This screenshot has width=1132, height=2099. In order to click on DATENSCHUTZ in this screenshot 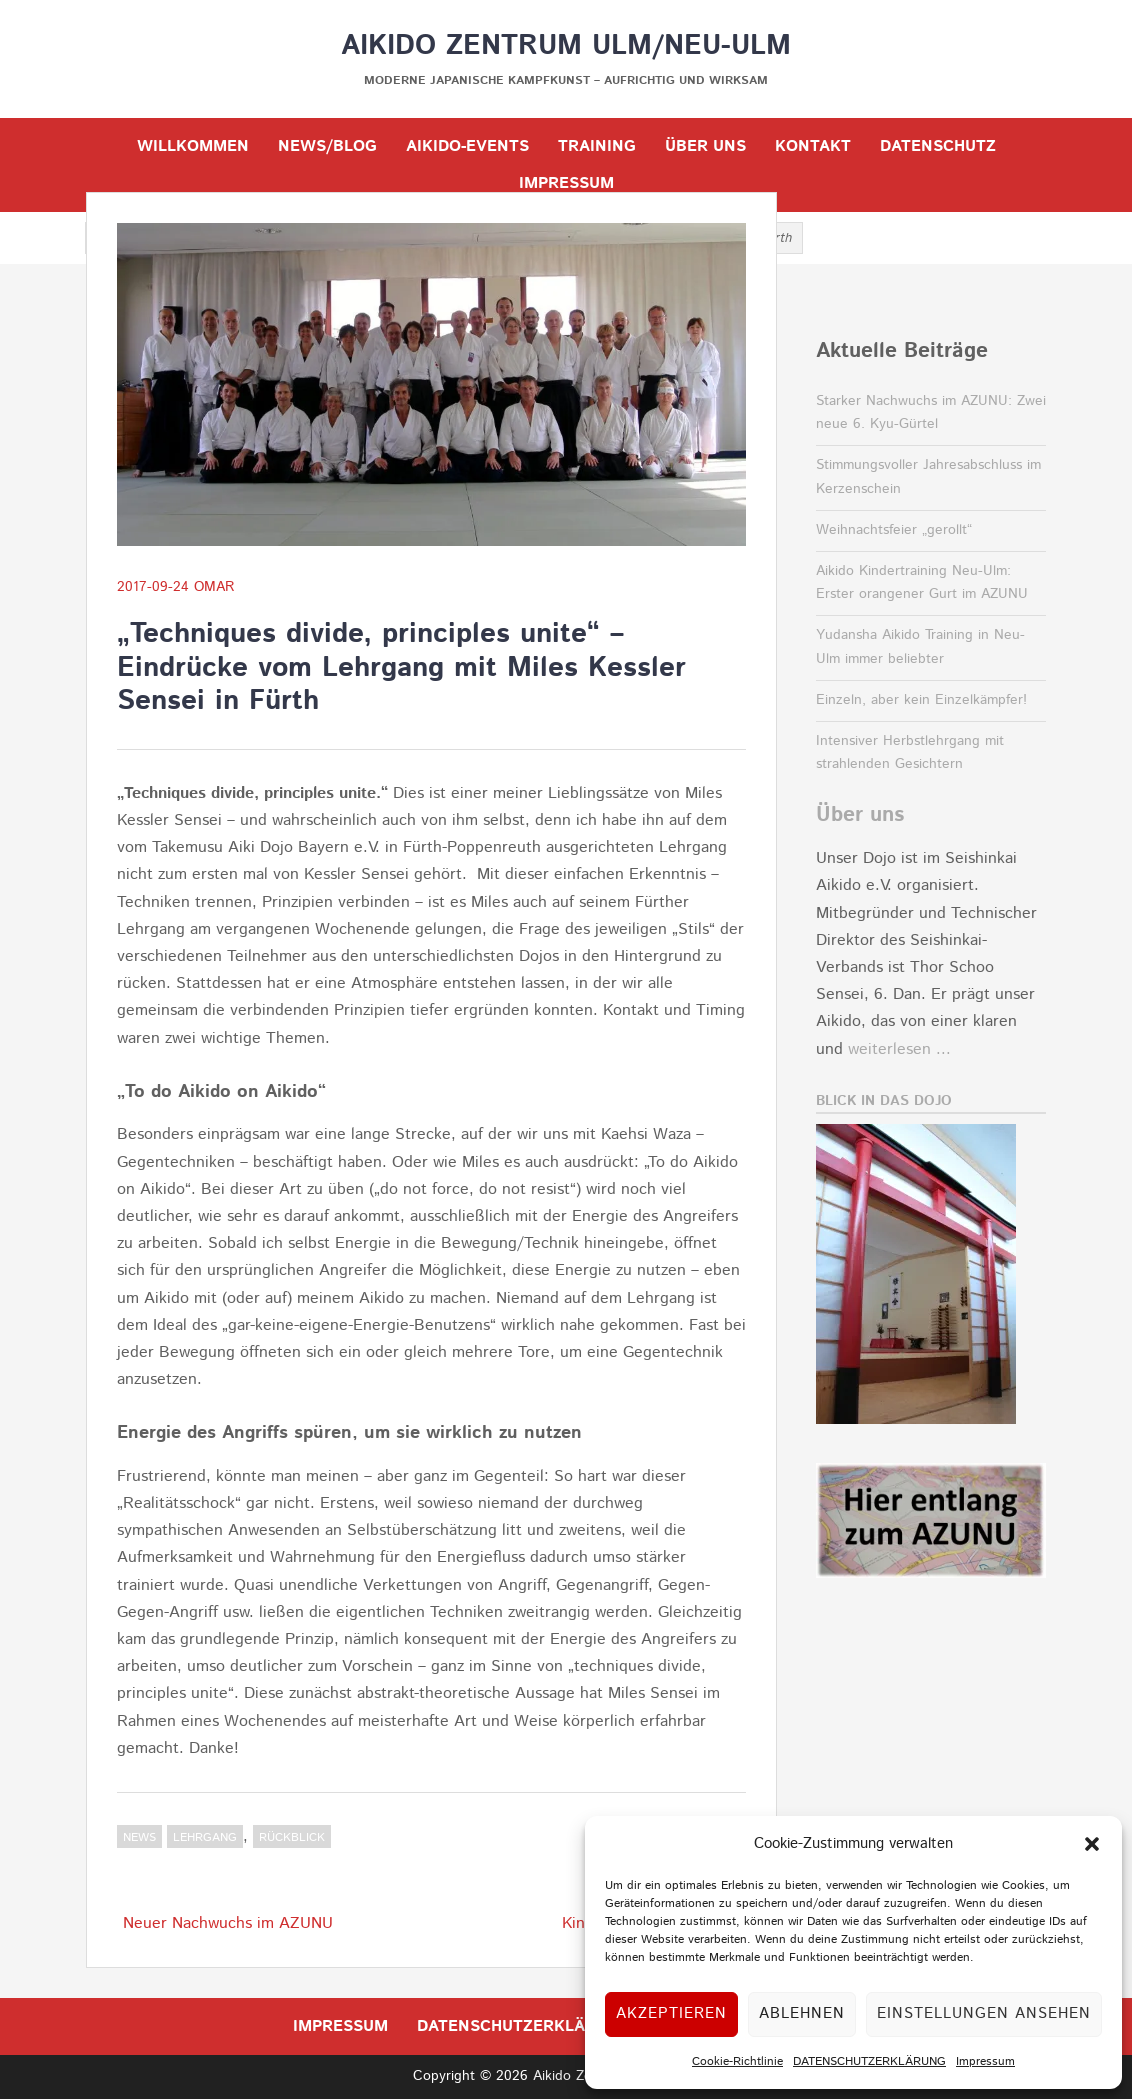, I will do `click(938, 146)`.